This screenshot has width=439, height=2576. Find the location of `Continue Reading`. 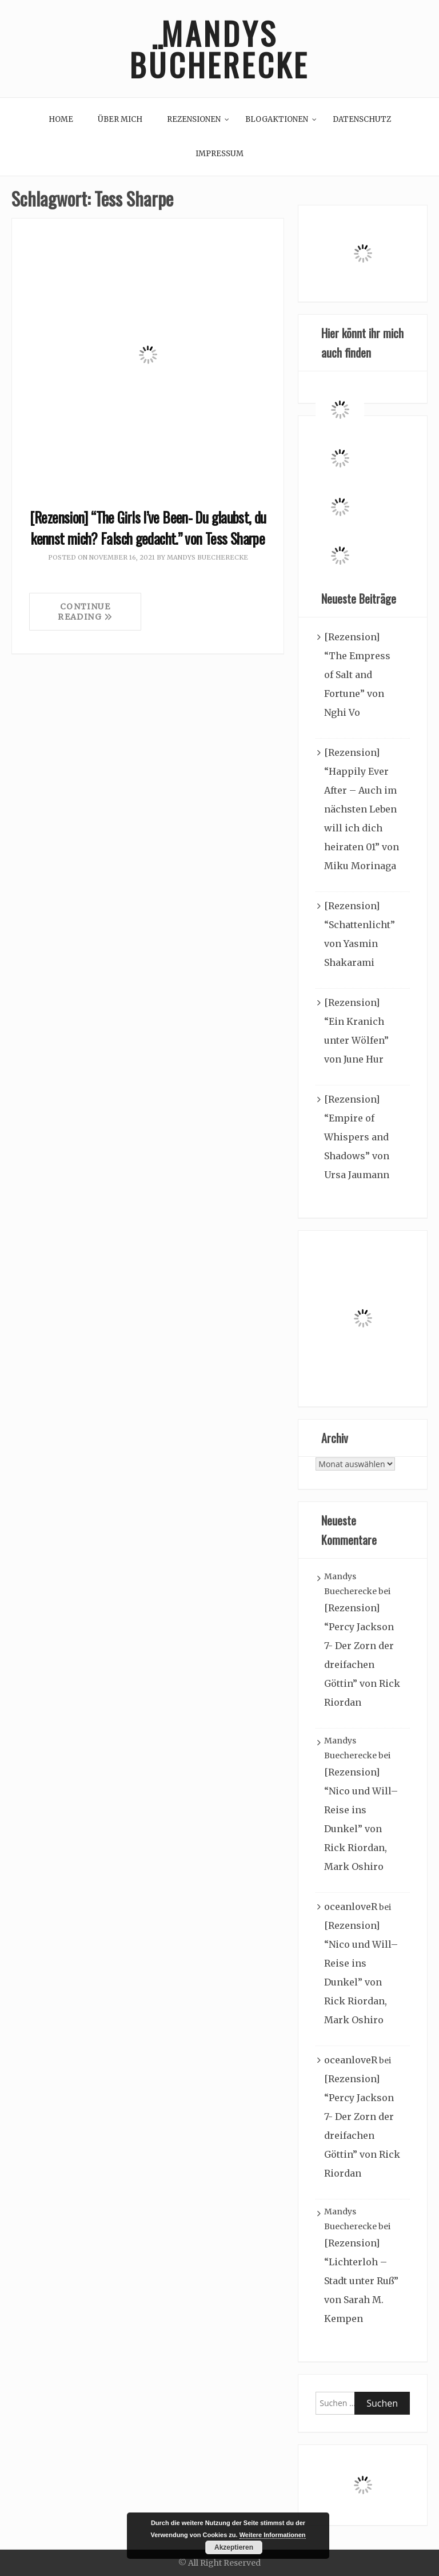

Continue Reading is located at coordinates (85, 611).